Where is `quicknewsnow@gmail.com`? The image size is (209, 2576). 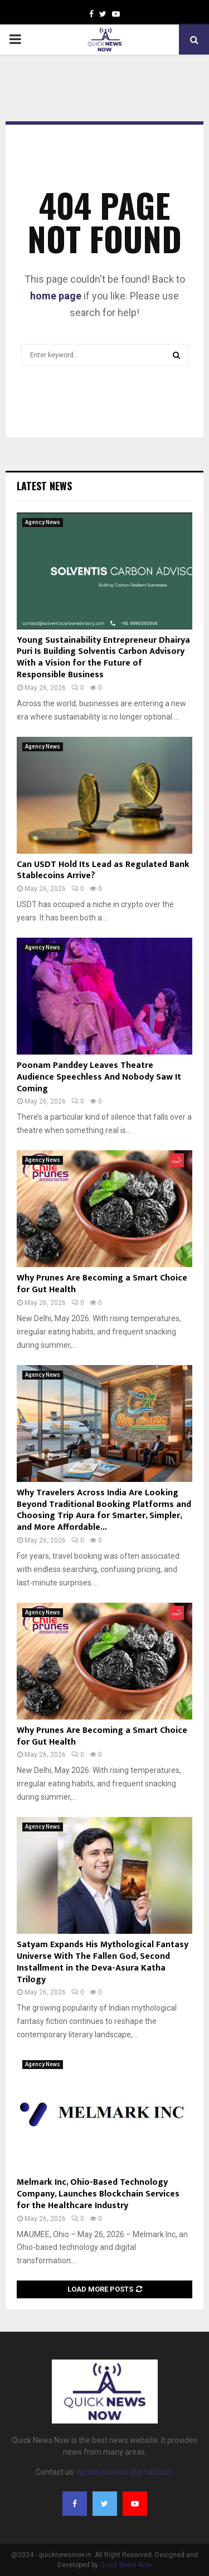 quicknewsnow@gmail.com is located at coordinates (125, 2471).